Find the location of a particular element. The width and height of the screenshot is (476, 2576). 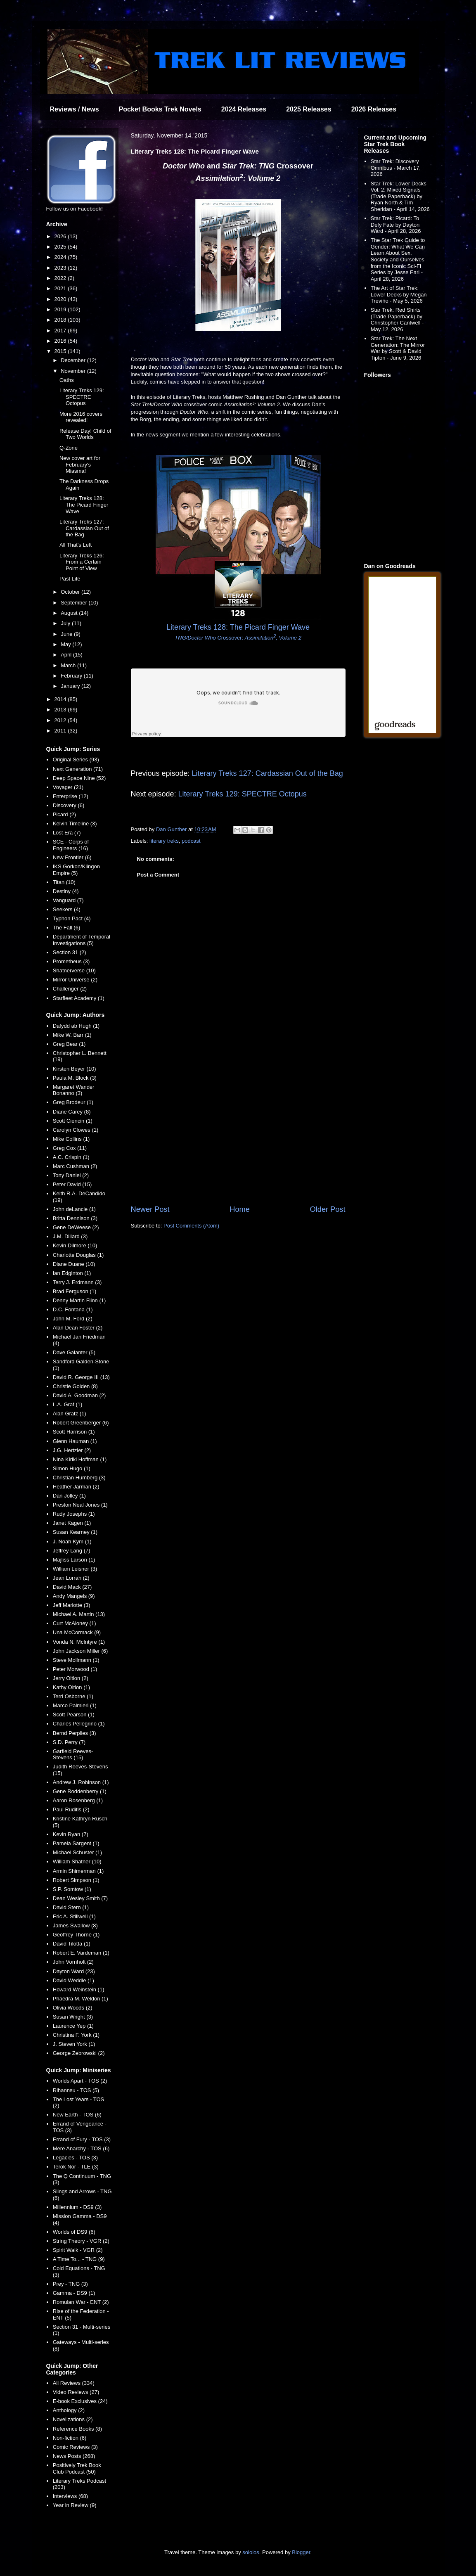

sololos is located at coordinates (250, 2552).